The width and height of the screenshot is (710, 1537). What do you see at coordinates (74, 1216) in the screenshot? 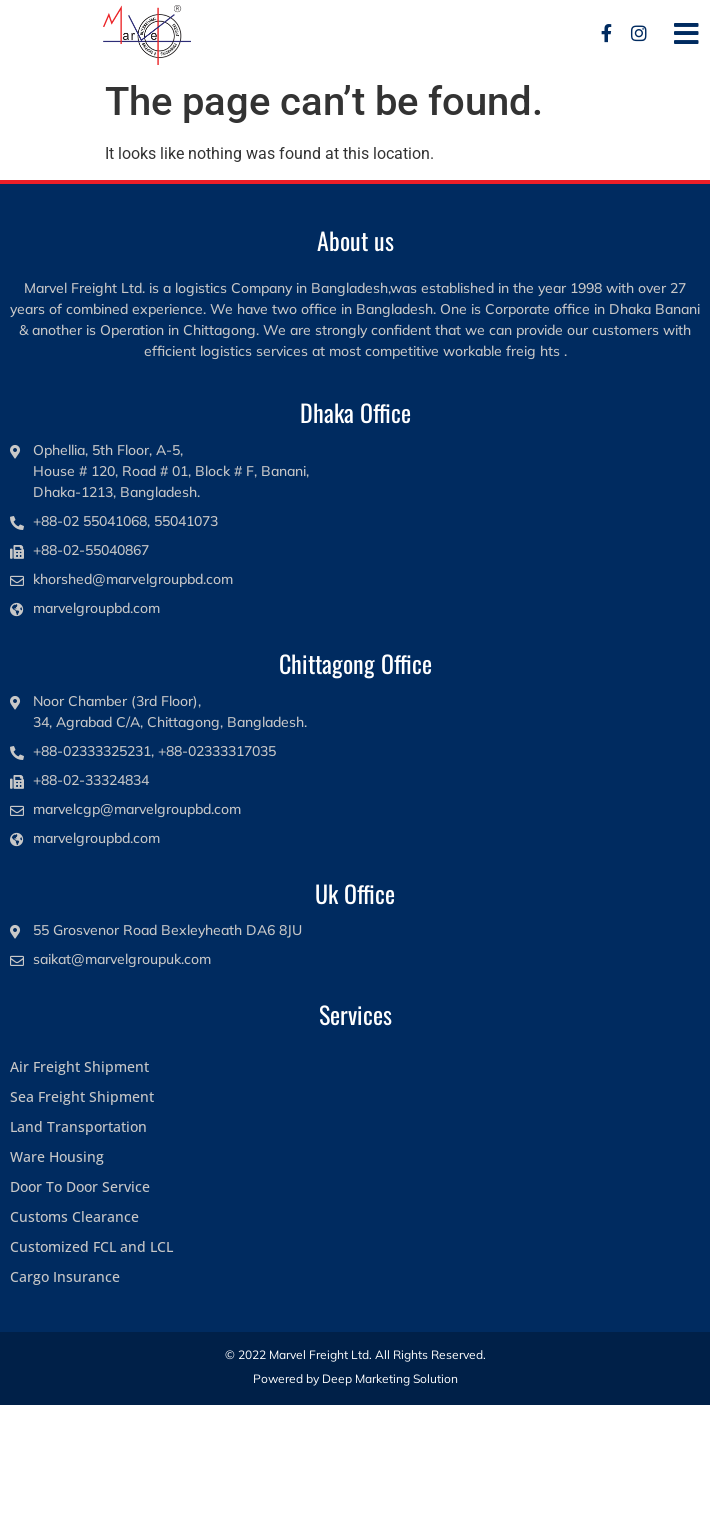
I see `Customs Clearance` at bounding box center [74, 1216].